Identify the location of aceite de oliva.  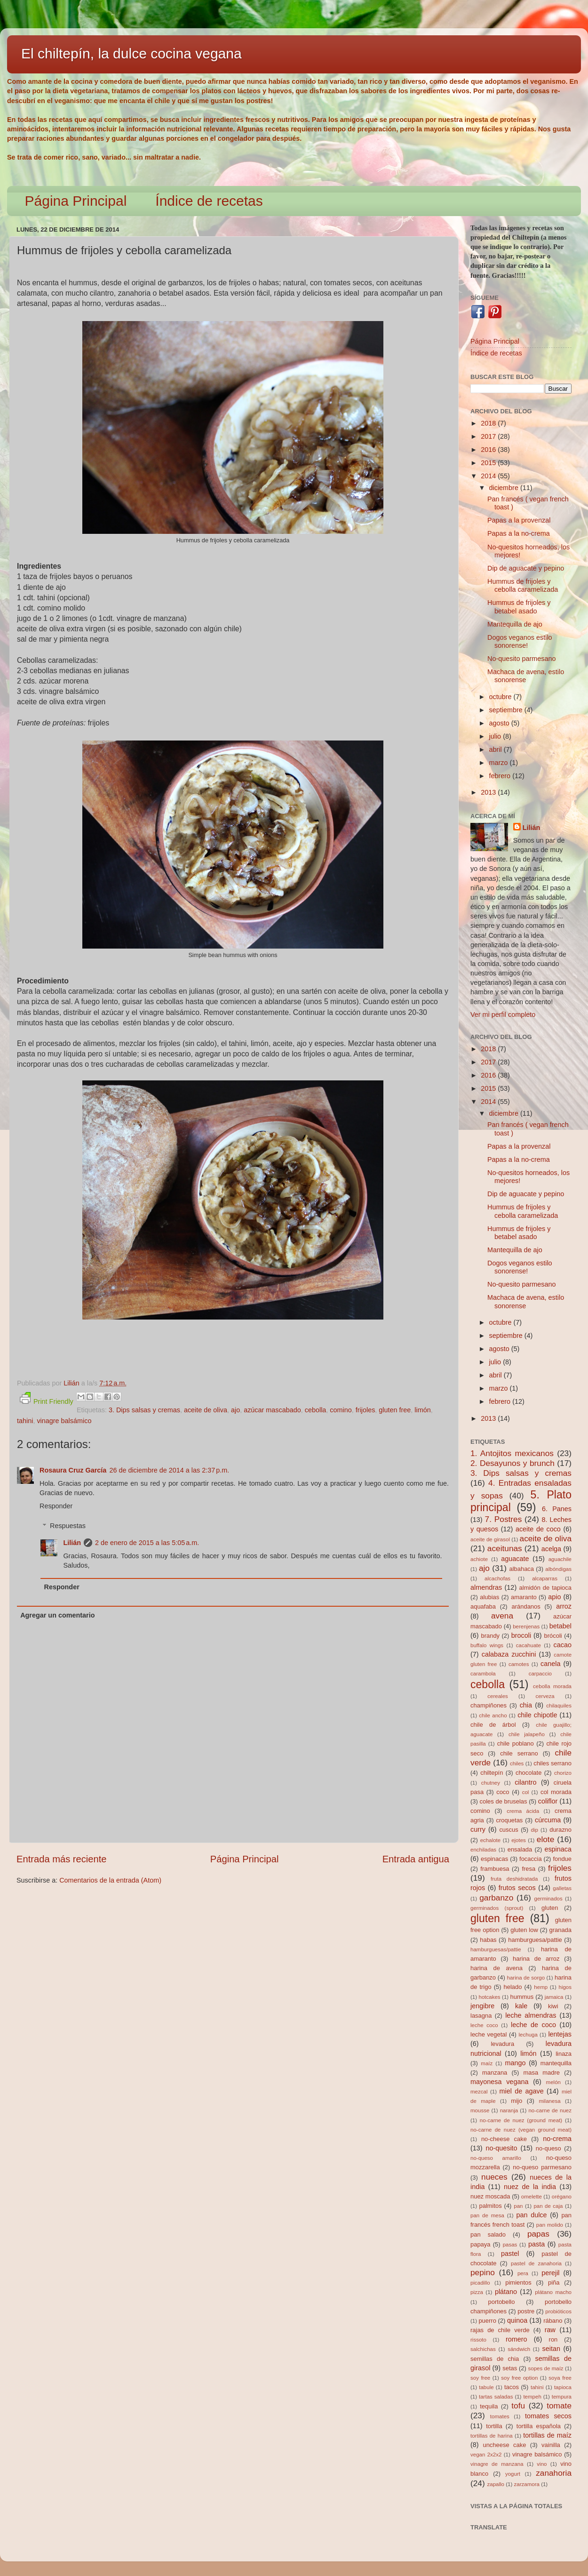
(205, 1410).